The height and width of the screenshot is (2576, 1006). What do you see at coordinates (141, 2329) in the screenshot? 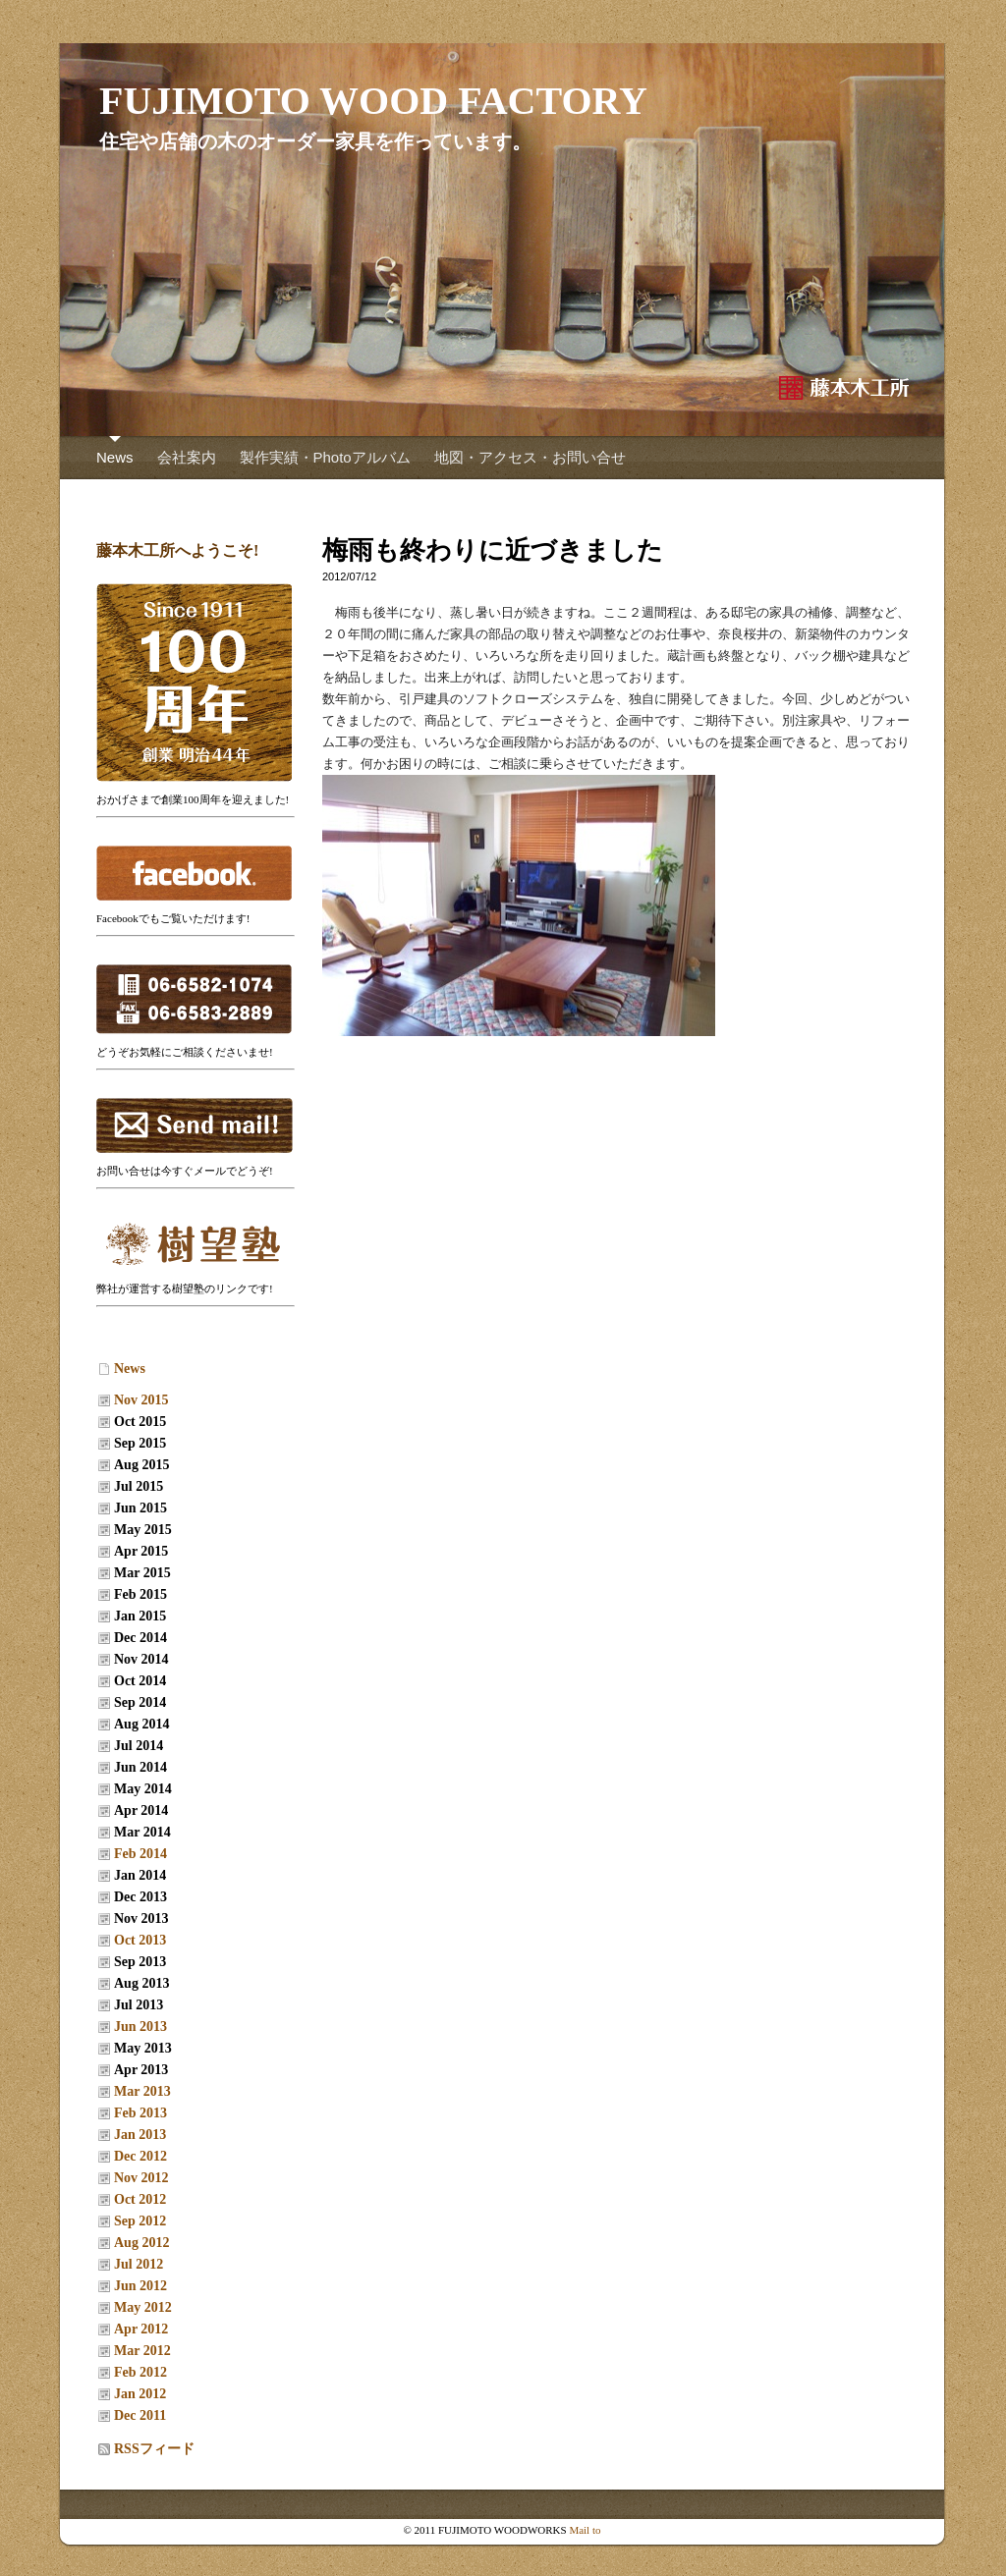
I see `Apr 2012` at bounding box center [141, 2329].